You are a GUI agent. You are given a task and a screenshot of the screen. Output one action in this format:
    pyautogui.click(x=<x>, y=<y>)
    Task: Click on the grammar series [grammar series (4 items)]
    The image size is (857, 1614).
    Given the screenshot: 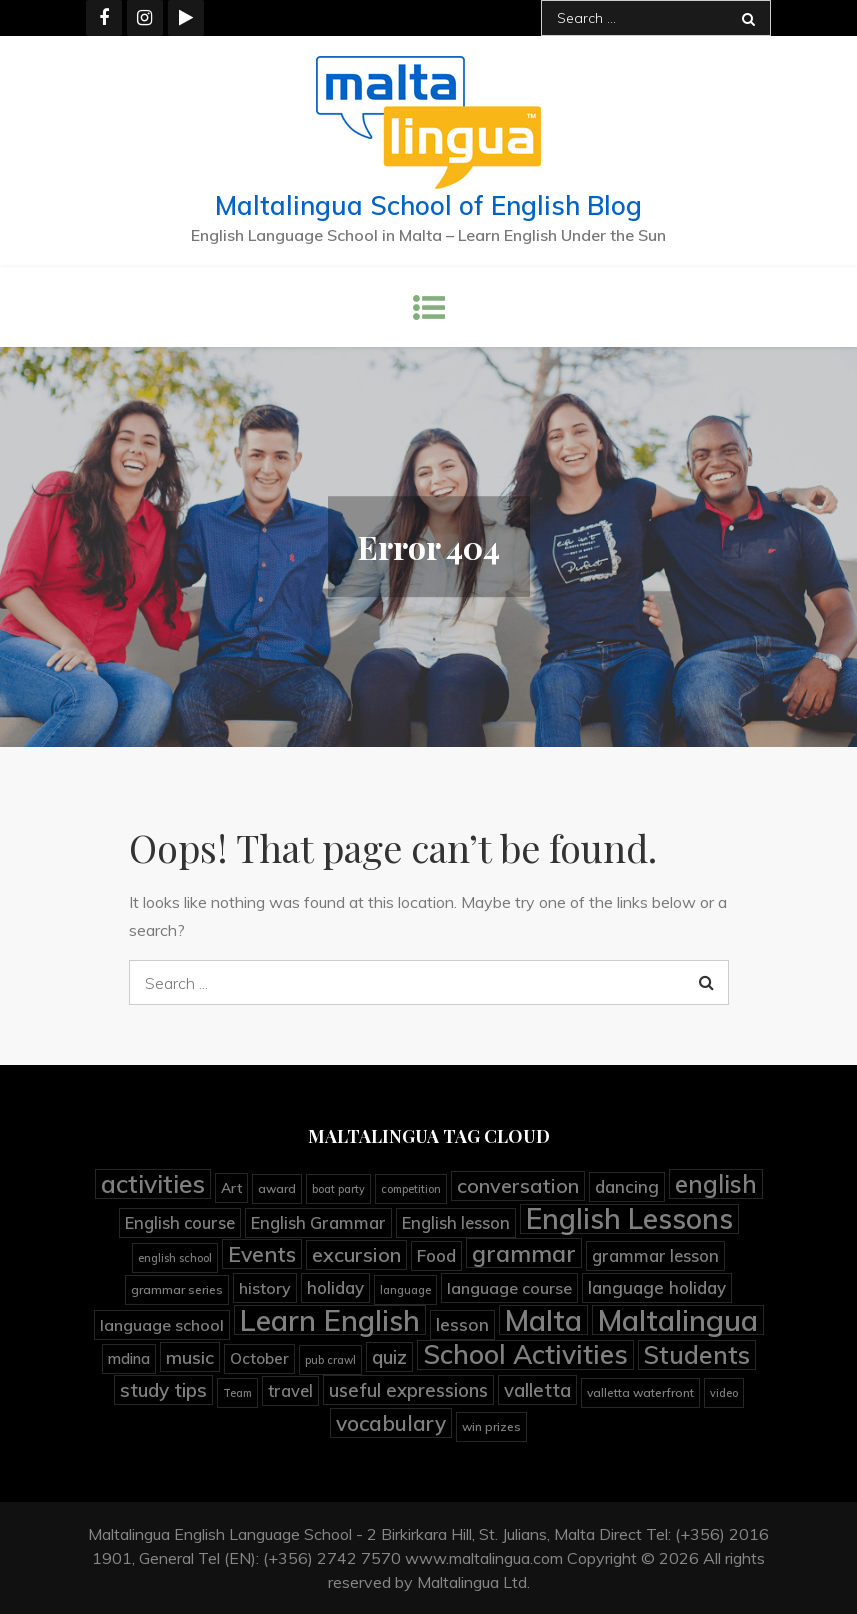 What is the action you would take?
    pyautogui.click(x=177, y=1289)
    